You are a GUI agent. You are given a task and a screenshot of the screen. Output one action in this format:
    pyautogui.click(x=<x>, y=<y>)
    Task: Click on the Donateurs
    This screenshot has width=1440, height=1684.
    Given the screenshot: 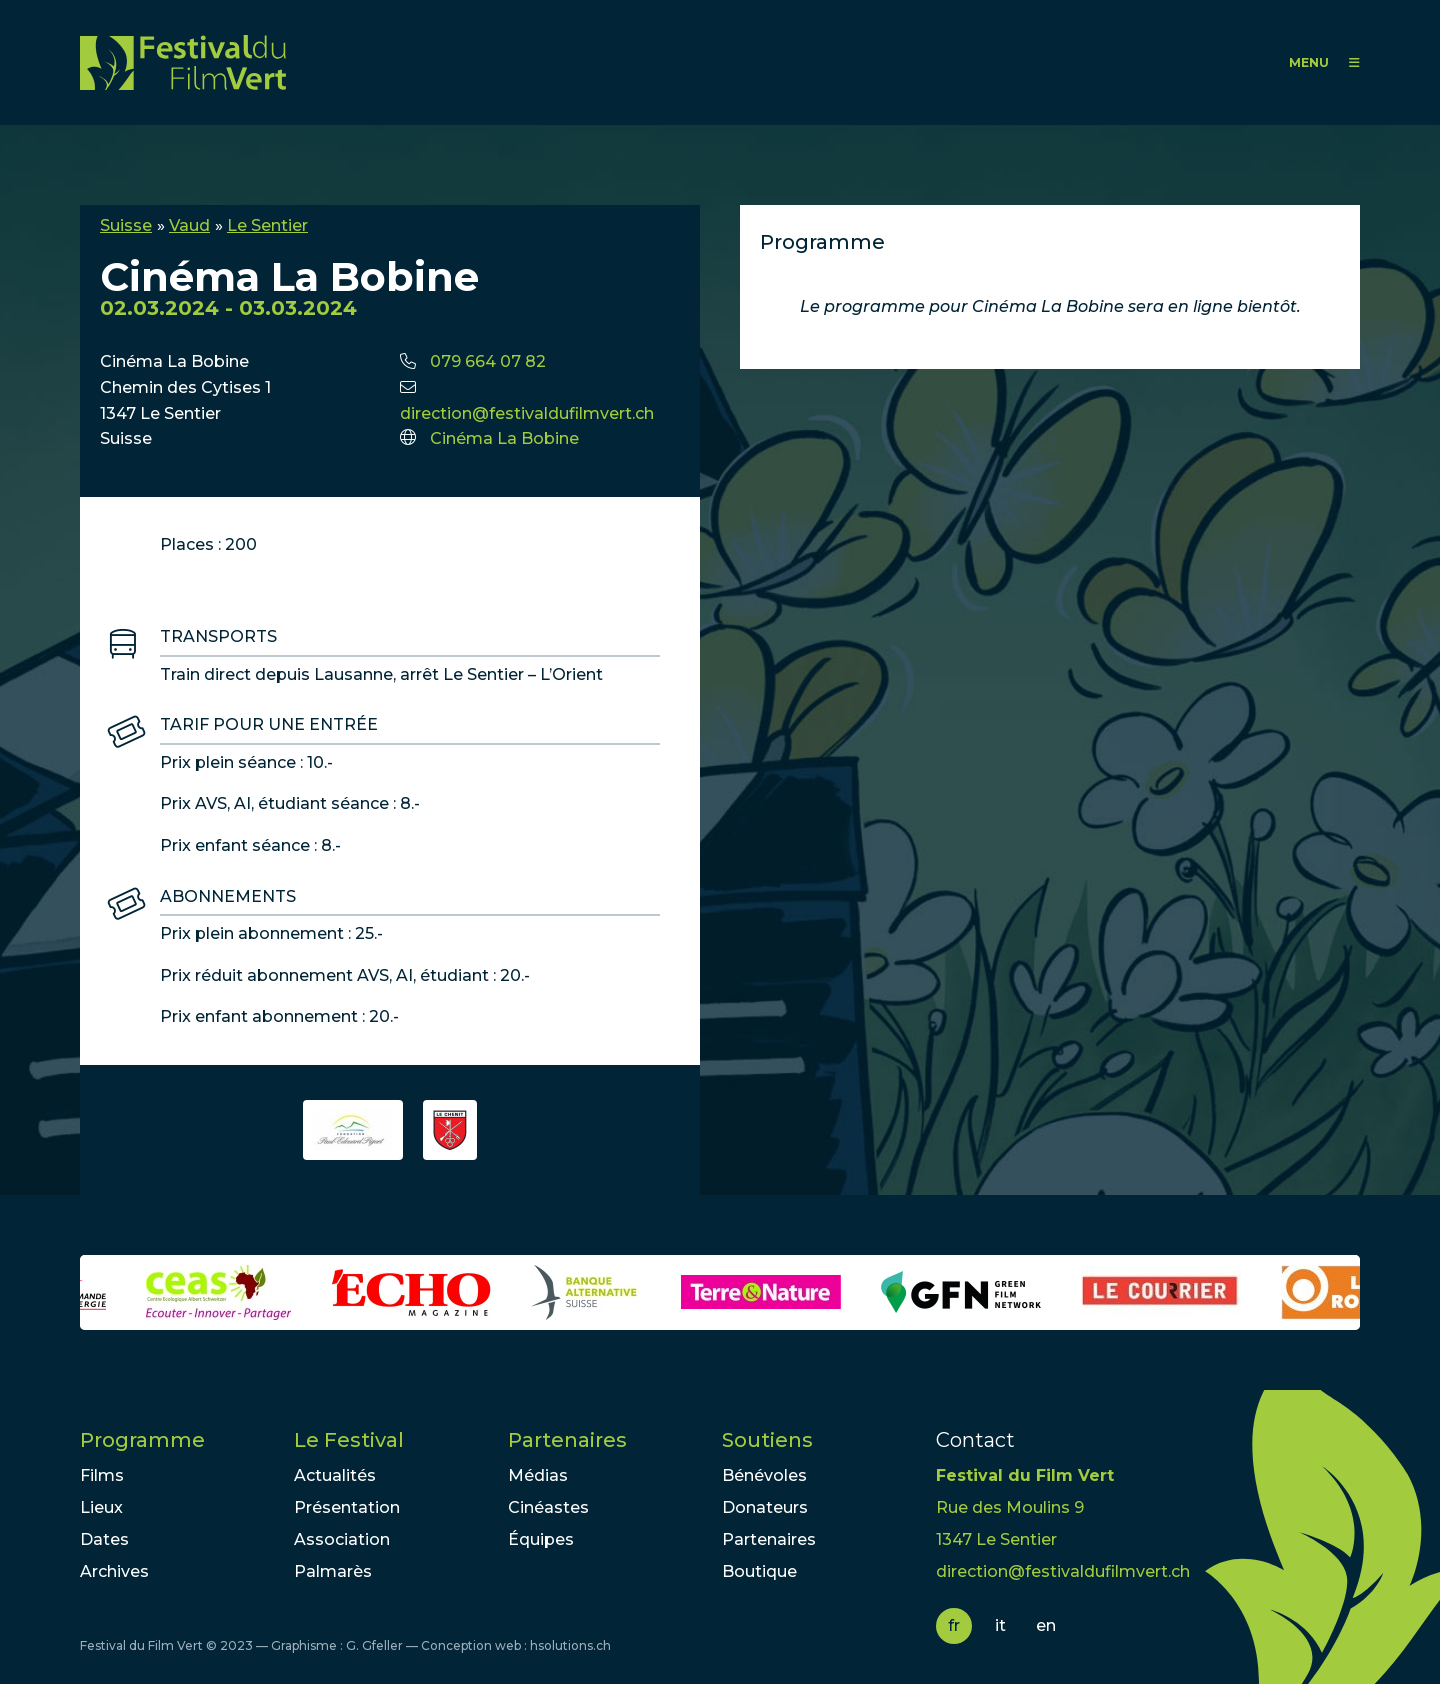 What is the action you would take?
    pyautogui.click(x=765, y=1507)
    